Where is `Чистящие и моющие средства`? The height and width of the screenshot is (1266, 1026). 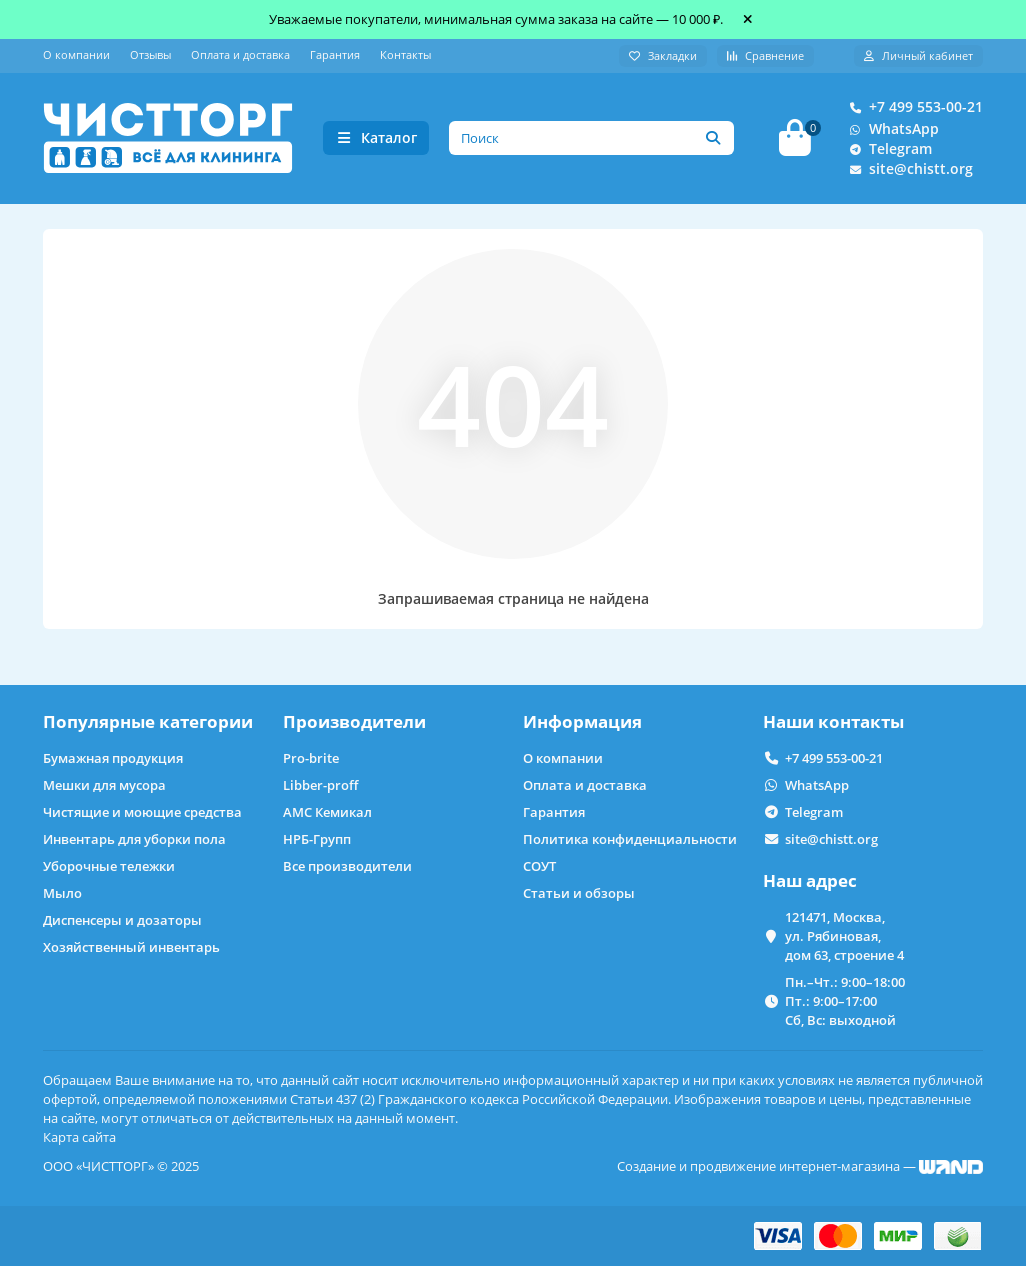
Чистящие и моющие средства is located at coordinates (142, 812).